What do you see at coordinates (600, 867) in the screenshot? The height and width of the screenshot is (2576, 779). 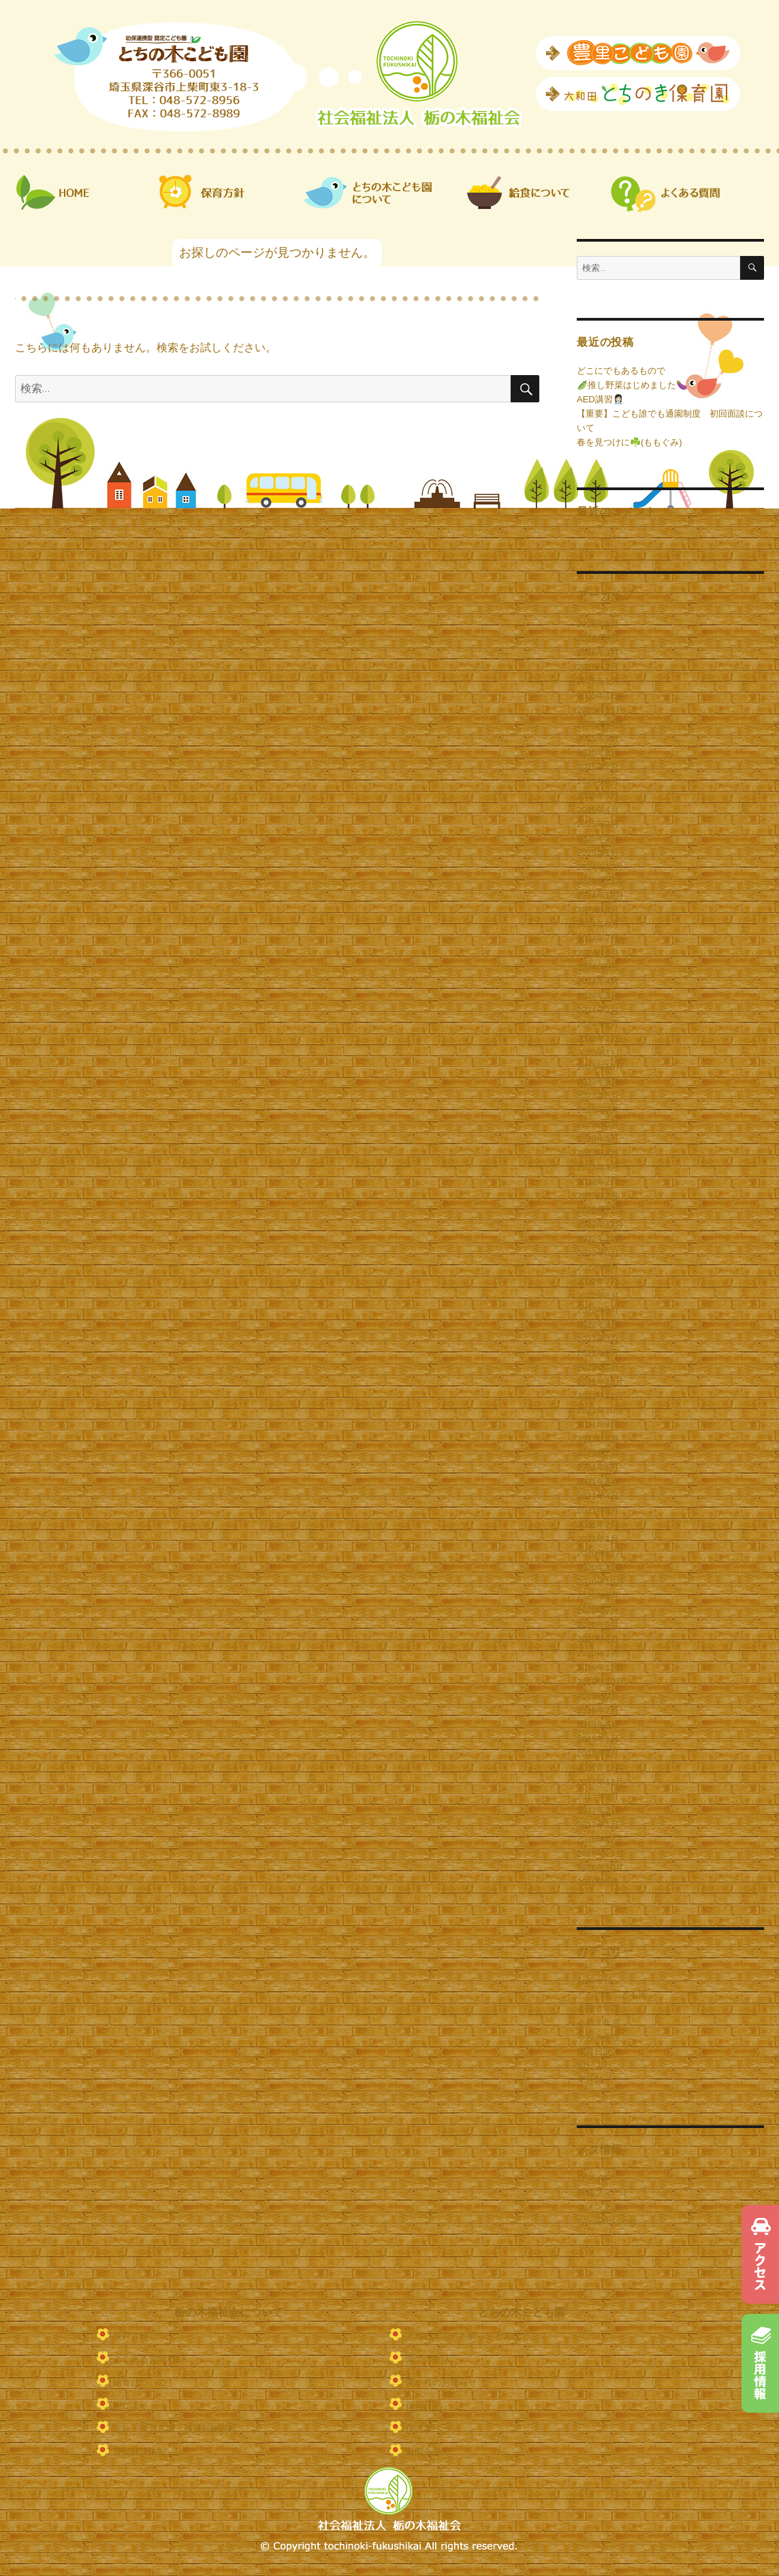 I see `2024年12月` at bounding box center [600, 867].